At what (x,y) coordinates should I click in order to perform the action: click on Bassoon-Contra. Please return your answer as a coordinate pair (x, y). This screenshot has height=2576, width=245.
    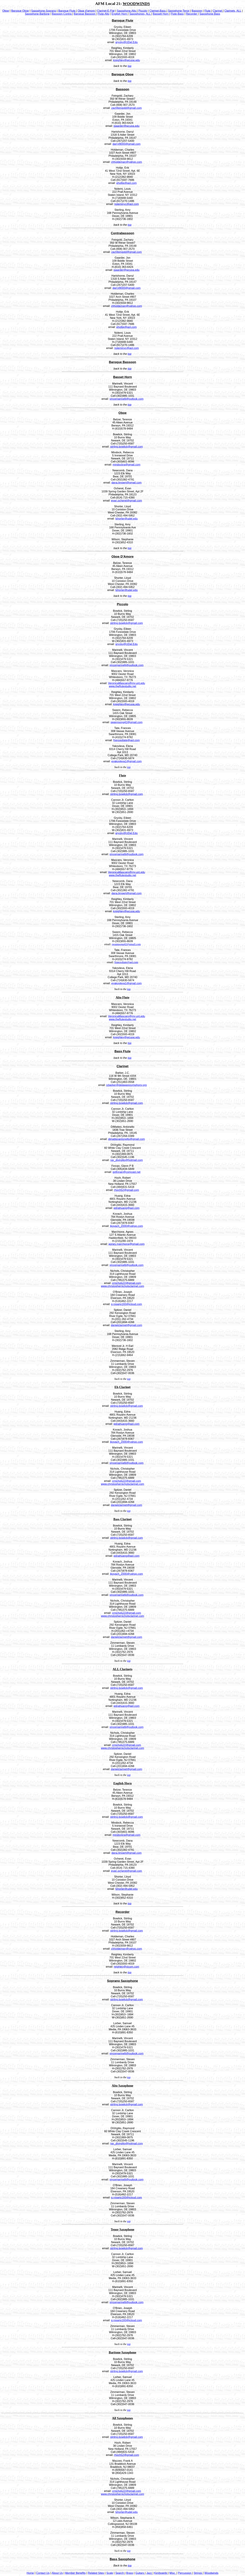
    Looking at the image, I should click on (62, 13).